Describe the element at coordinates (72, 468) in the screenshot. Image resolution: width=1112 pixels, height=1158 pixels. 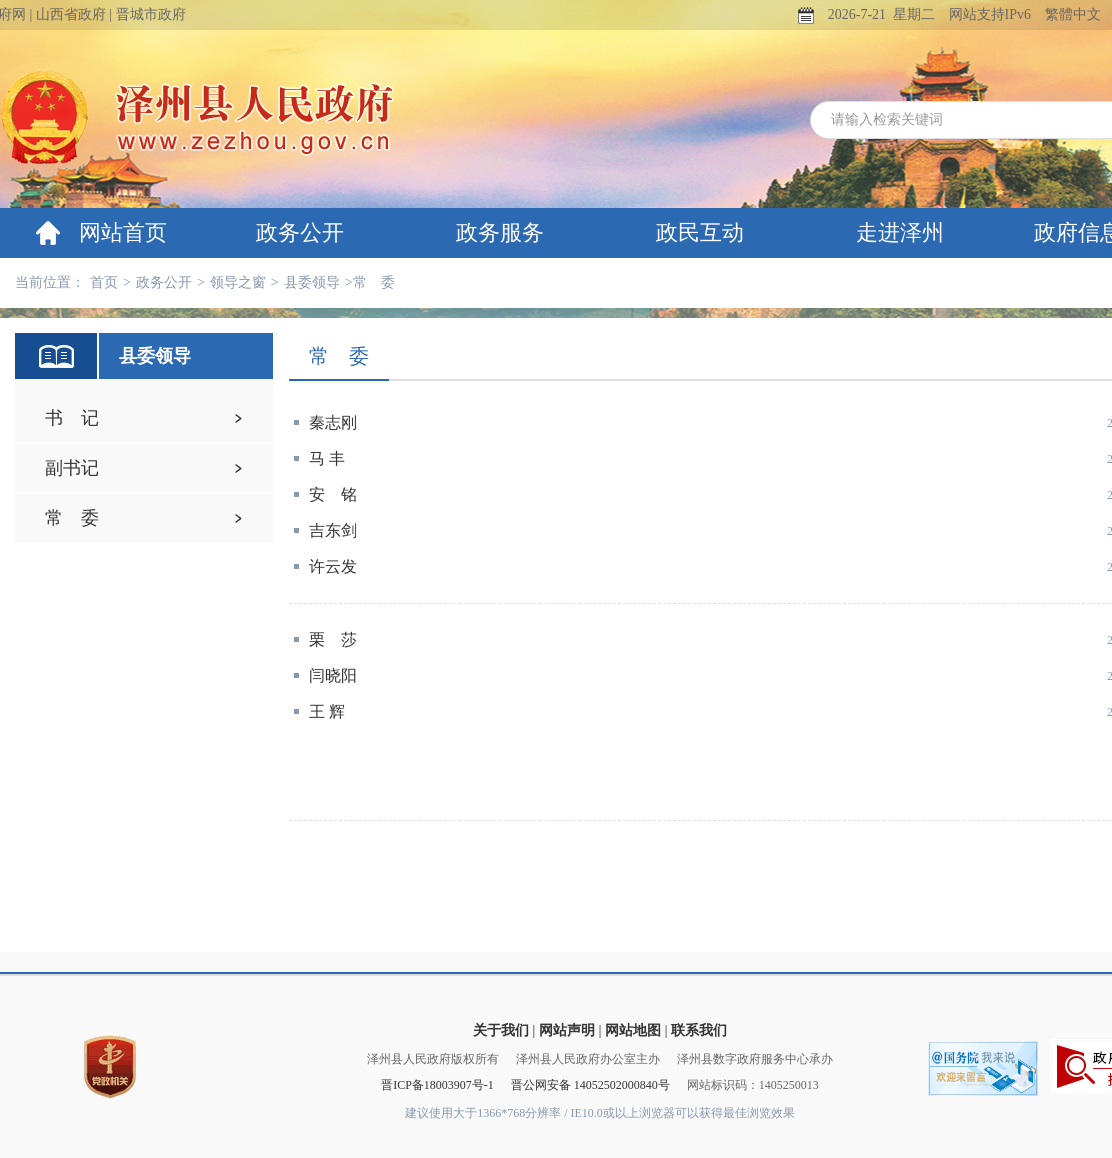
I see `副书记` at that location.